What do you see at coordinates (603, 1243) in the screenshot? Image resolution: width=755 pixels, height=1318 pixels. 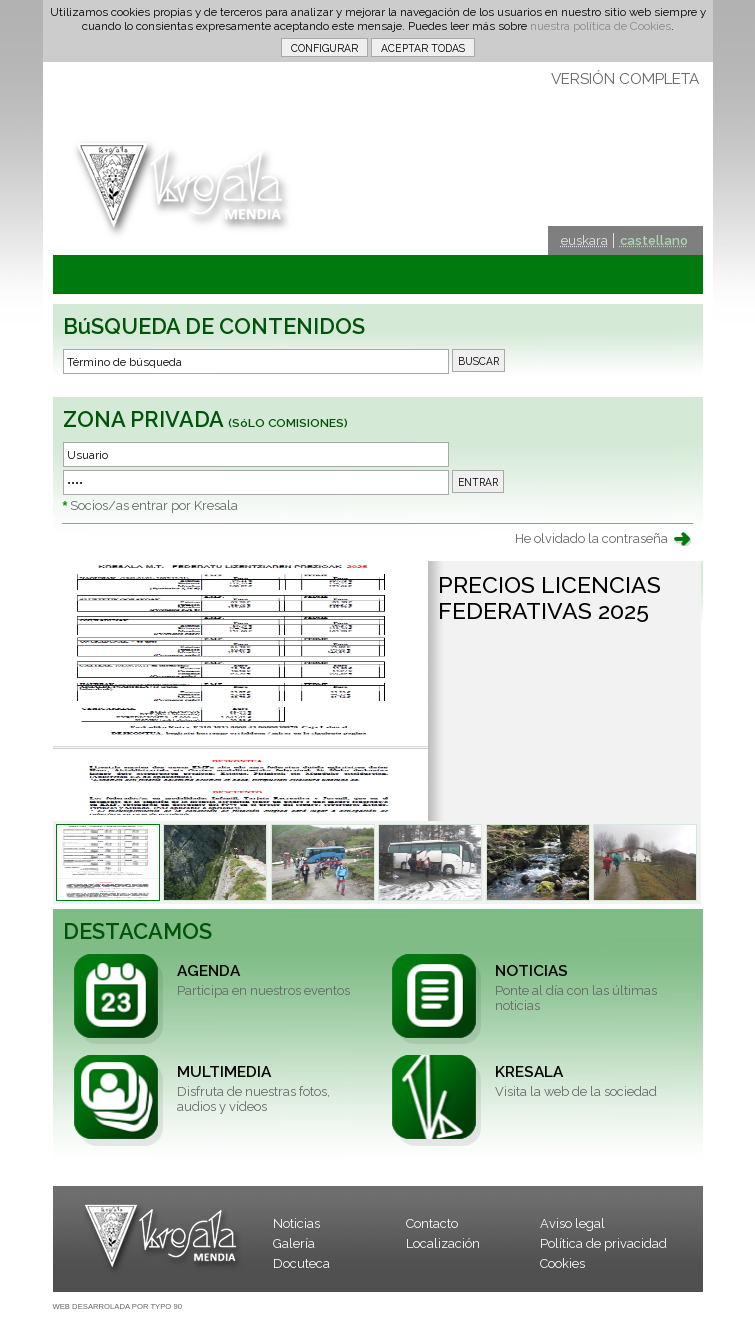 I see `Política de privacidad` at bounding box center [603, 1243].